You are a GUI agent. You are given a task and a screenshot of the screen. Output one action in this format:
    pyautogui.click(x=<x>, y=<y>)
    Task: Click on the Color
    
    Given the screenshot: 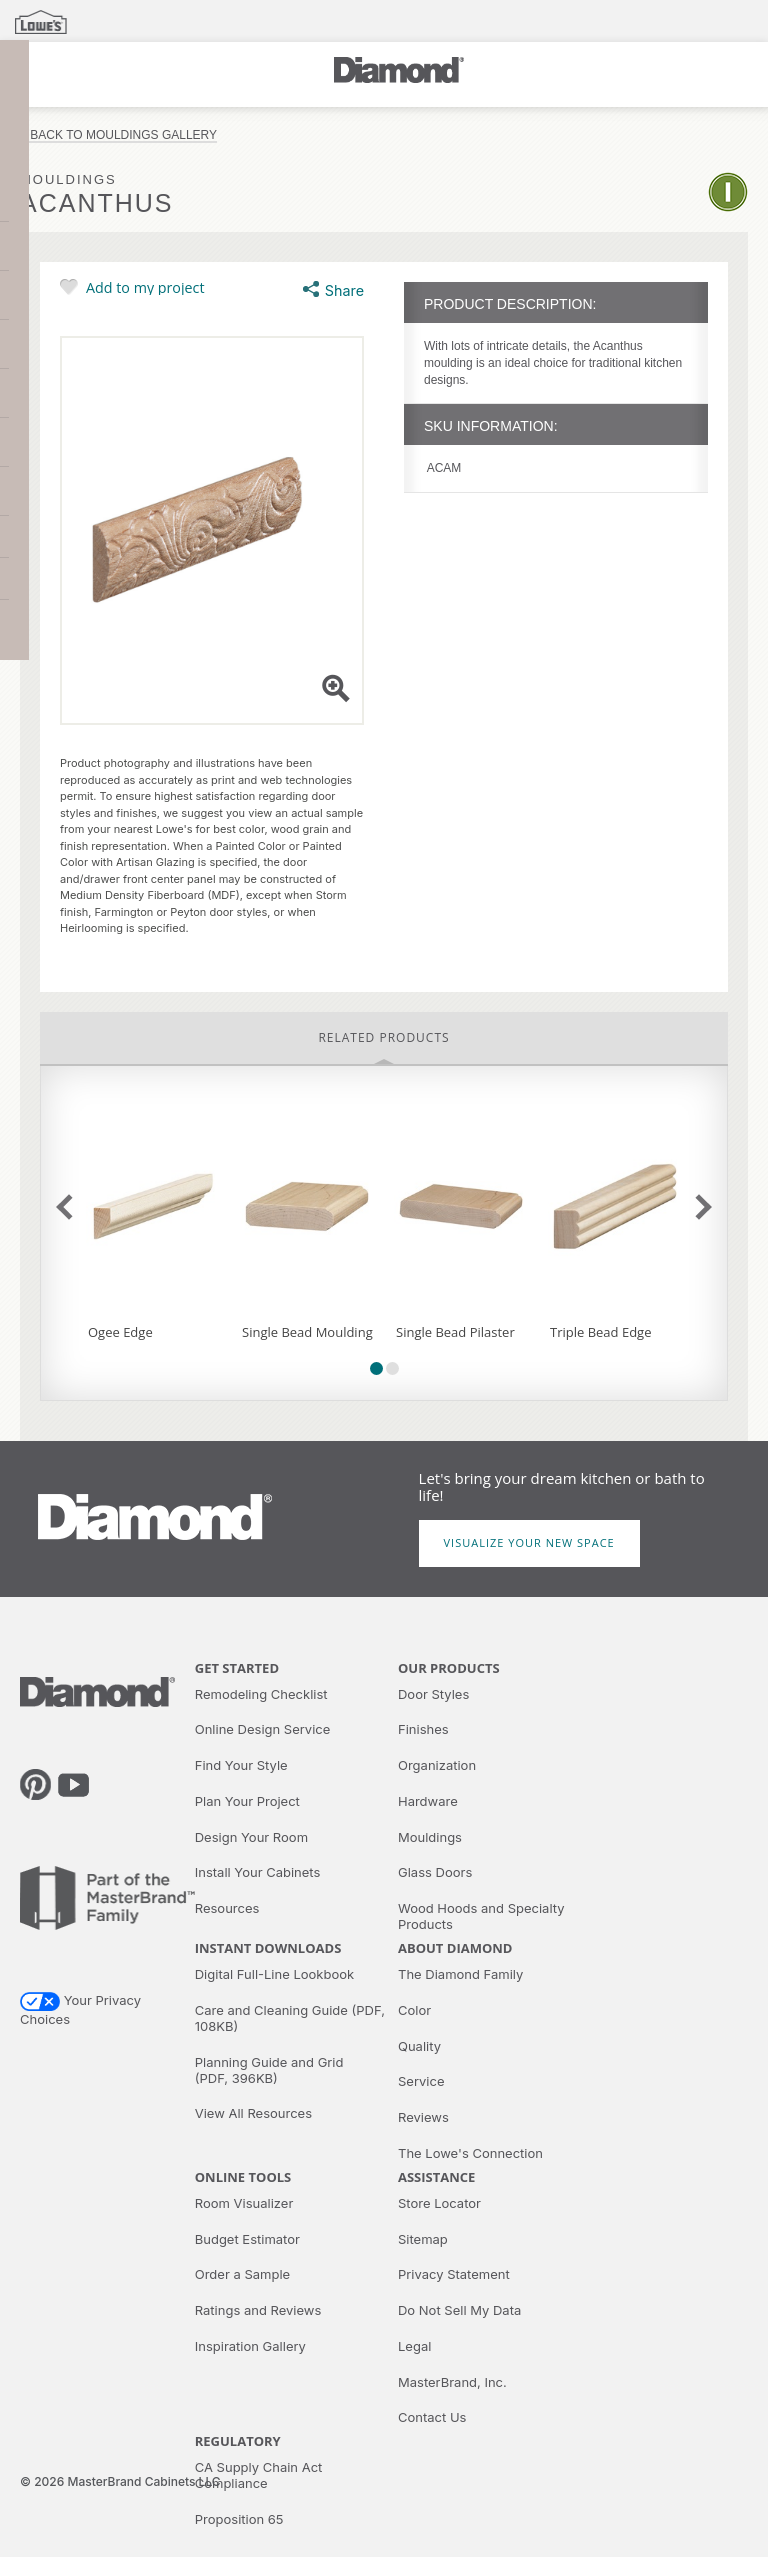 What is the action you would take?
    pyautogui.click(x=414, y=2010)
    